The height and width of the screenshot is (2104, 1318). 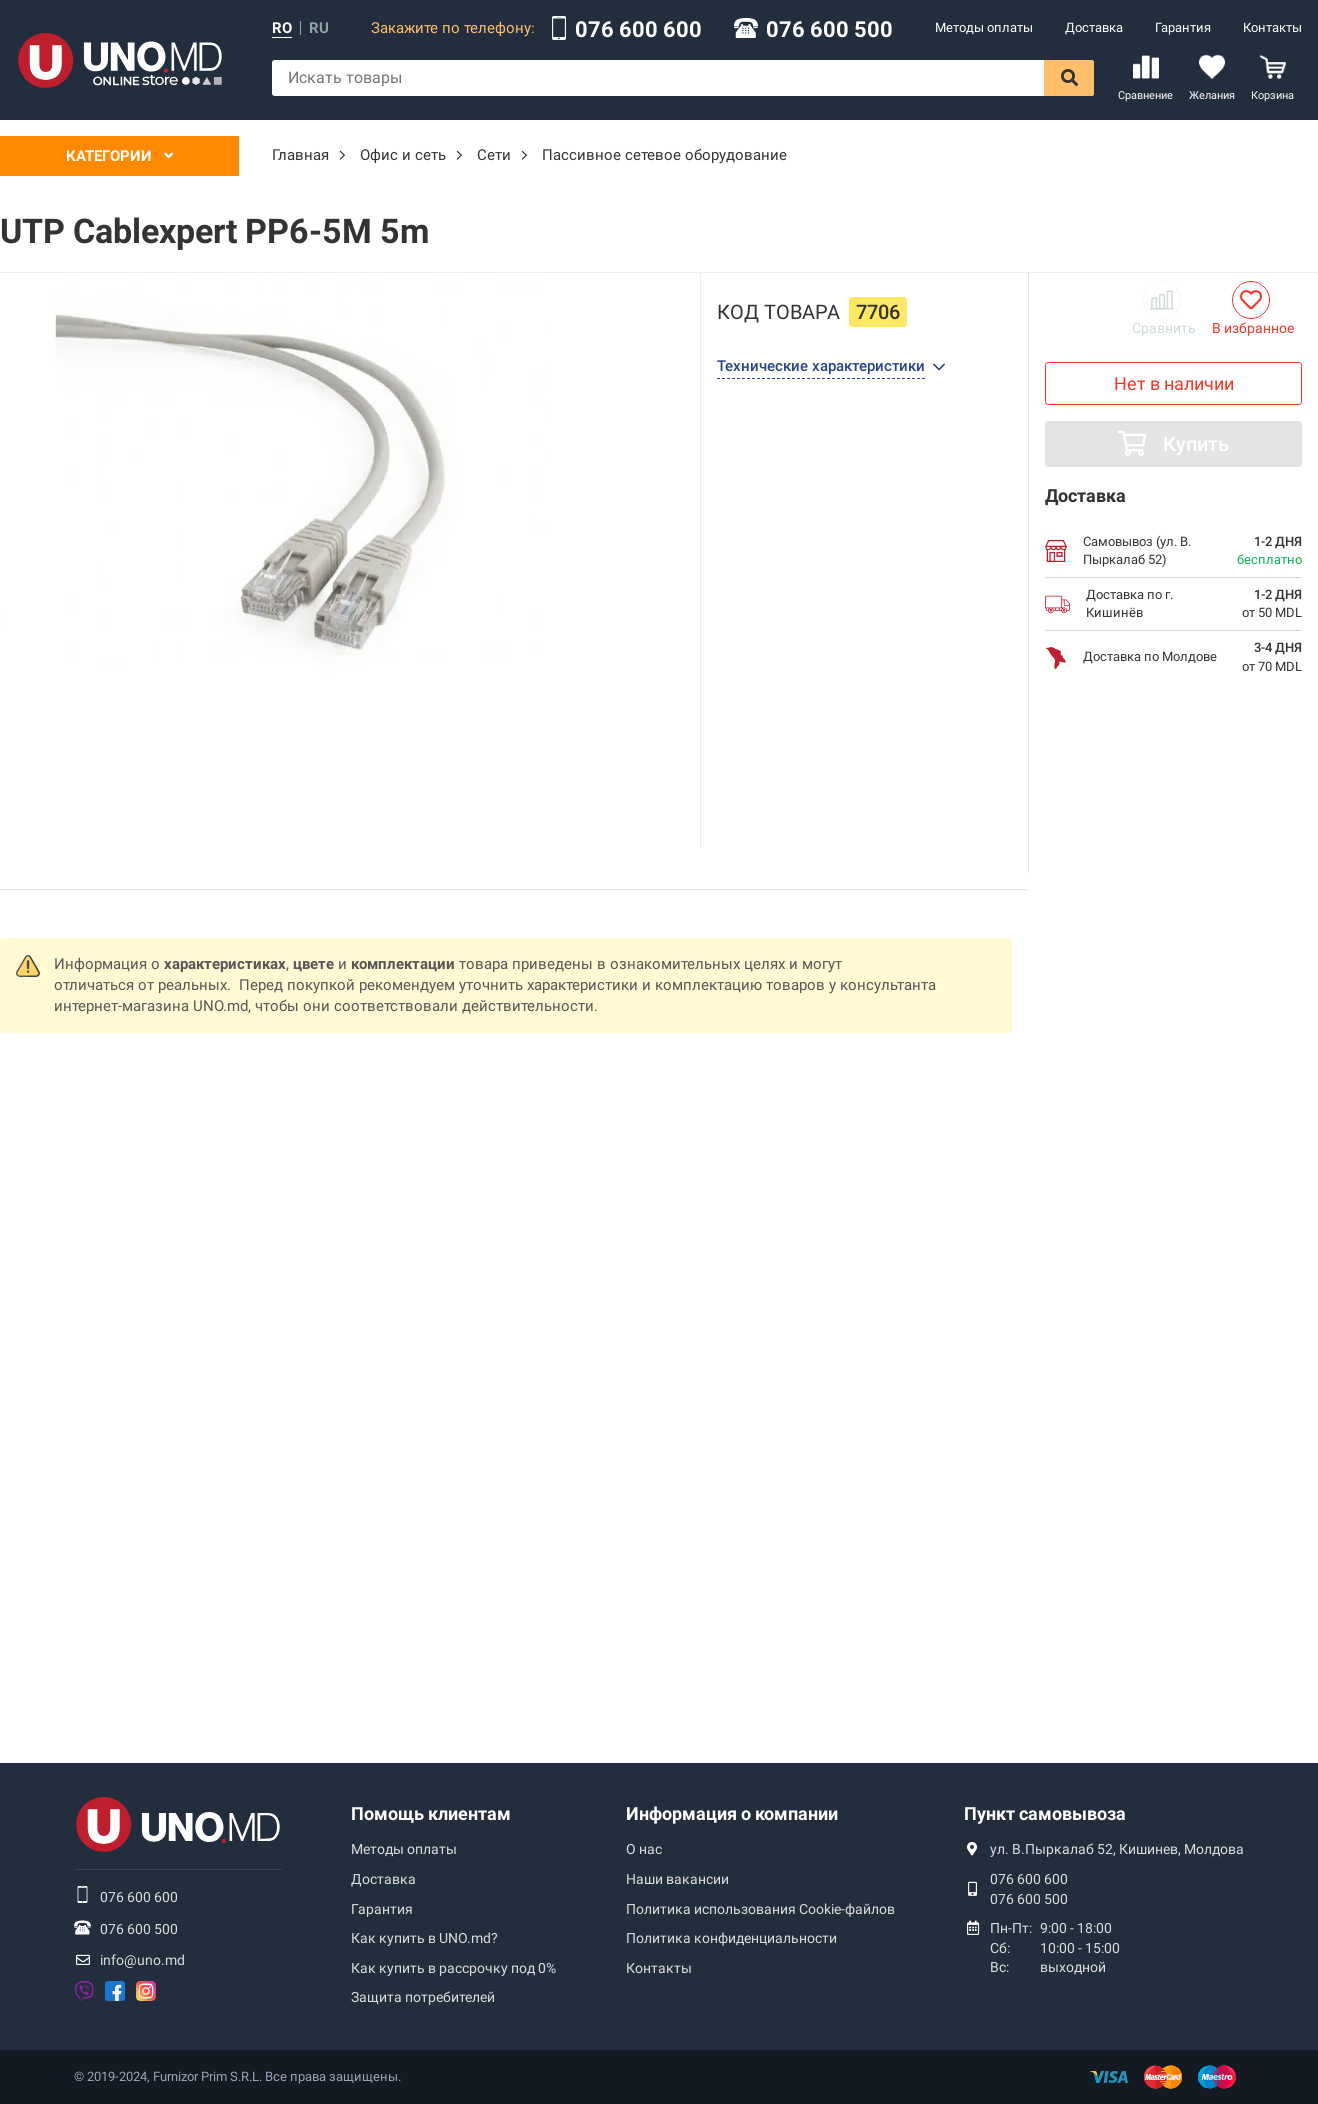 I want to click on Защита потребителей, so click(x=423, y=1997).